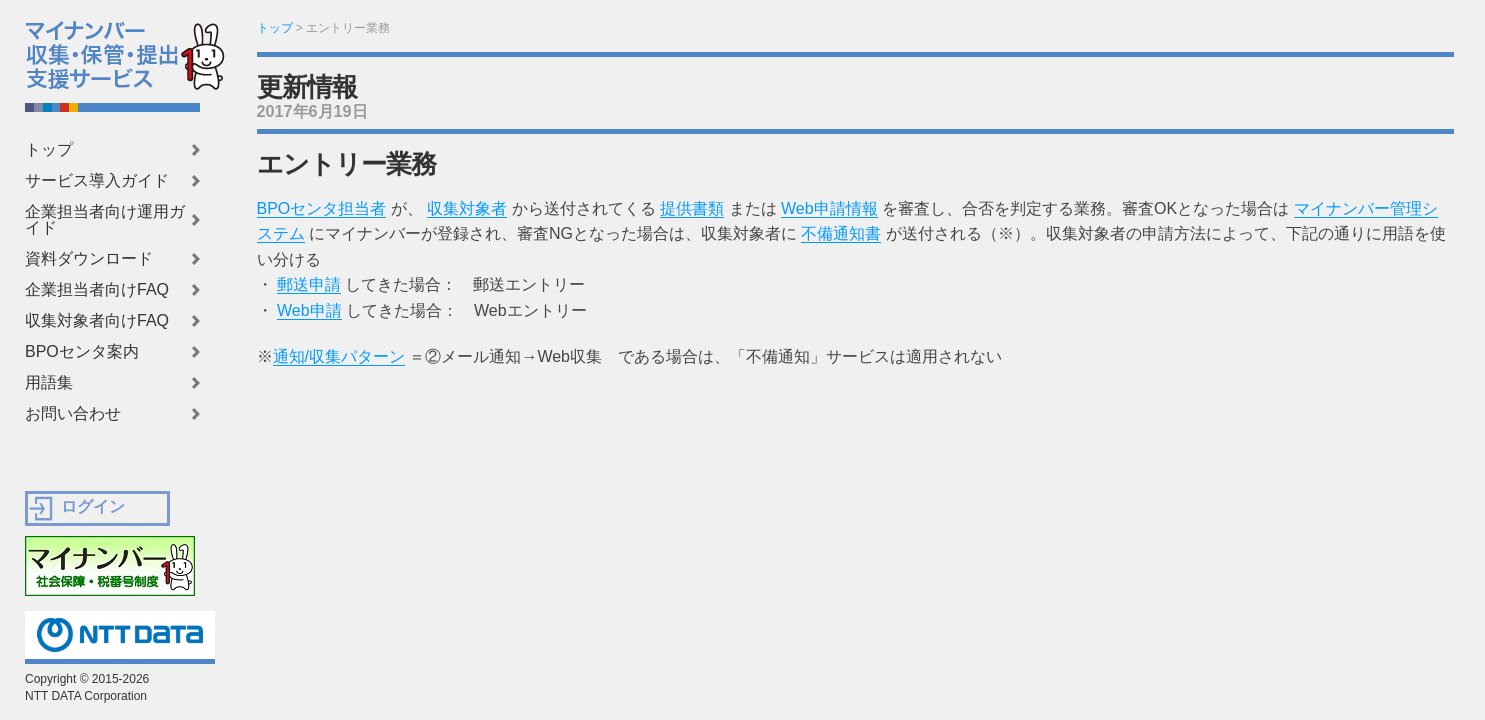 This screenshot has height=720, width=1485. Describe the element at coordinates (82, 352) in the screenshot. I see `BPOセンタ案内` at that location.